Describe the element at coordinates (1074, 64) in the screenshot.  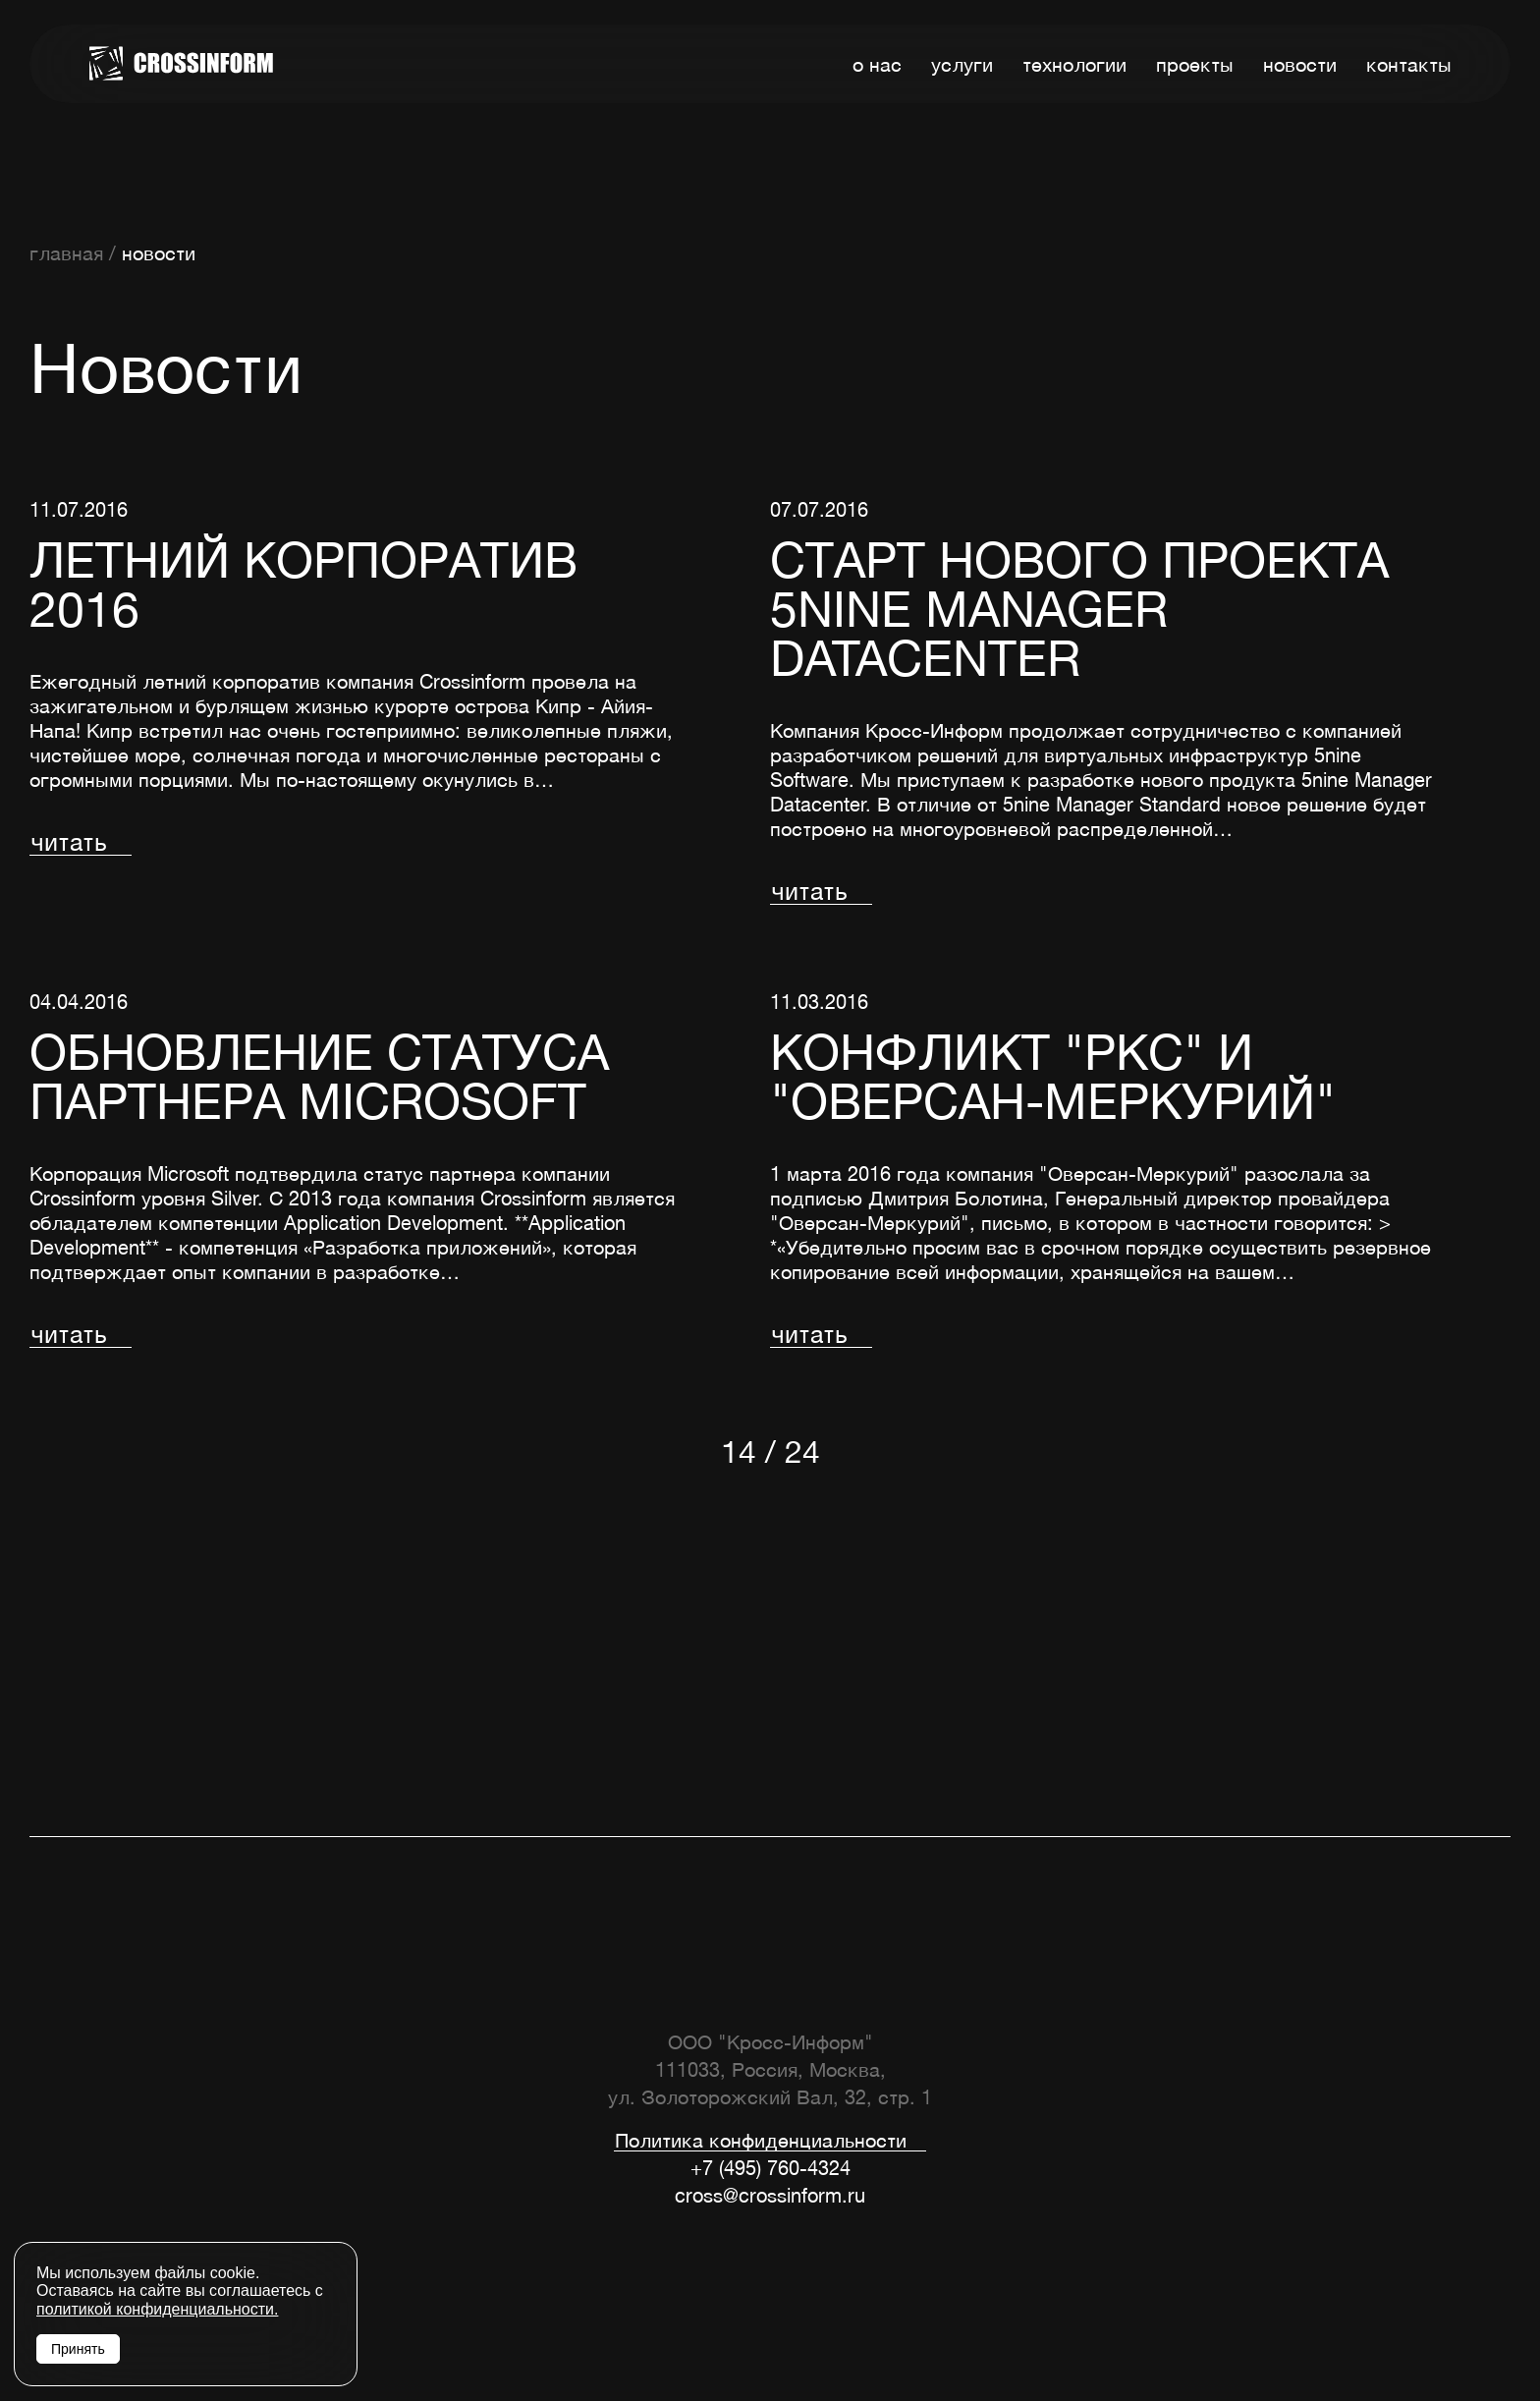
I see `технологии` at that location.